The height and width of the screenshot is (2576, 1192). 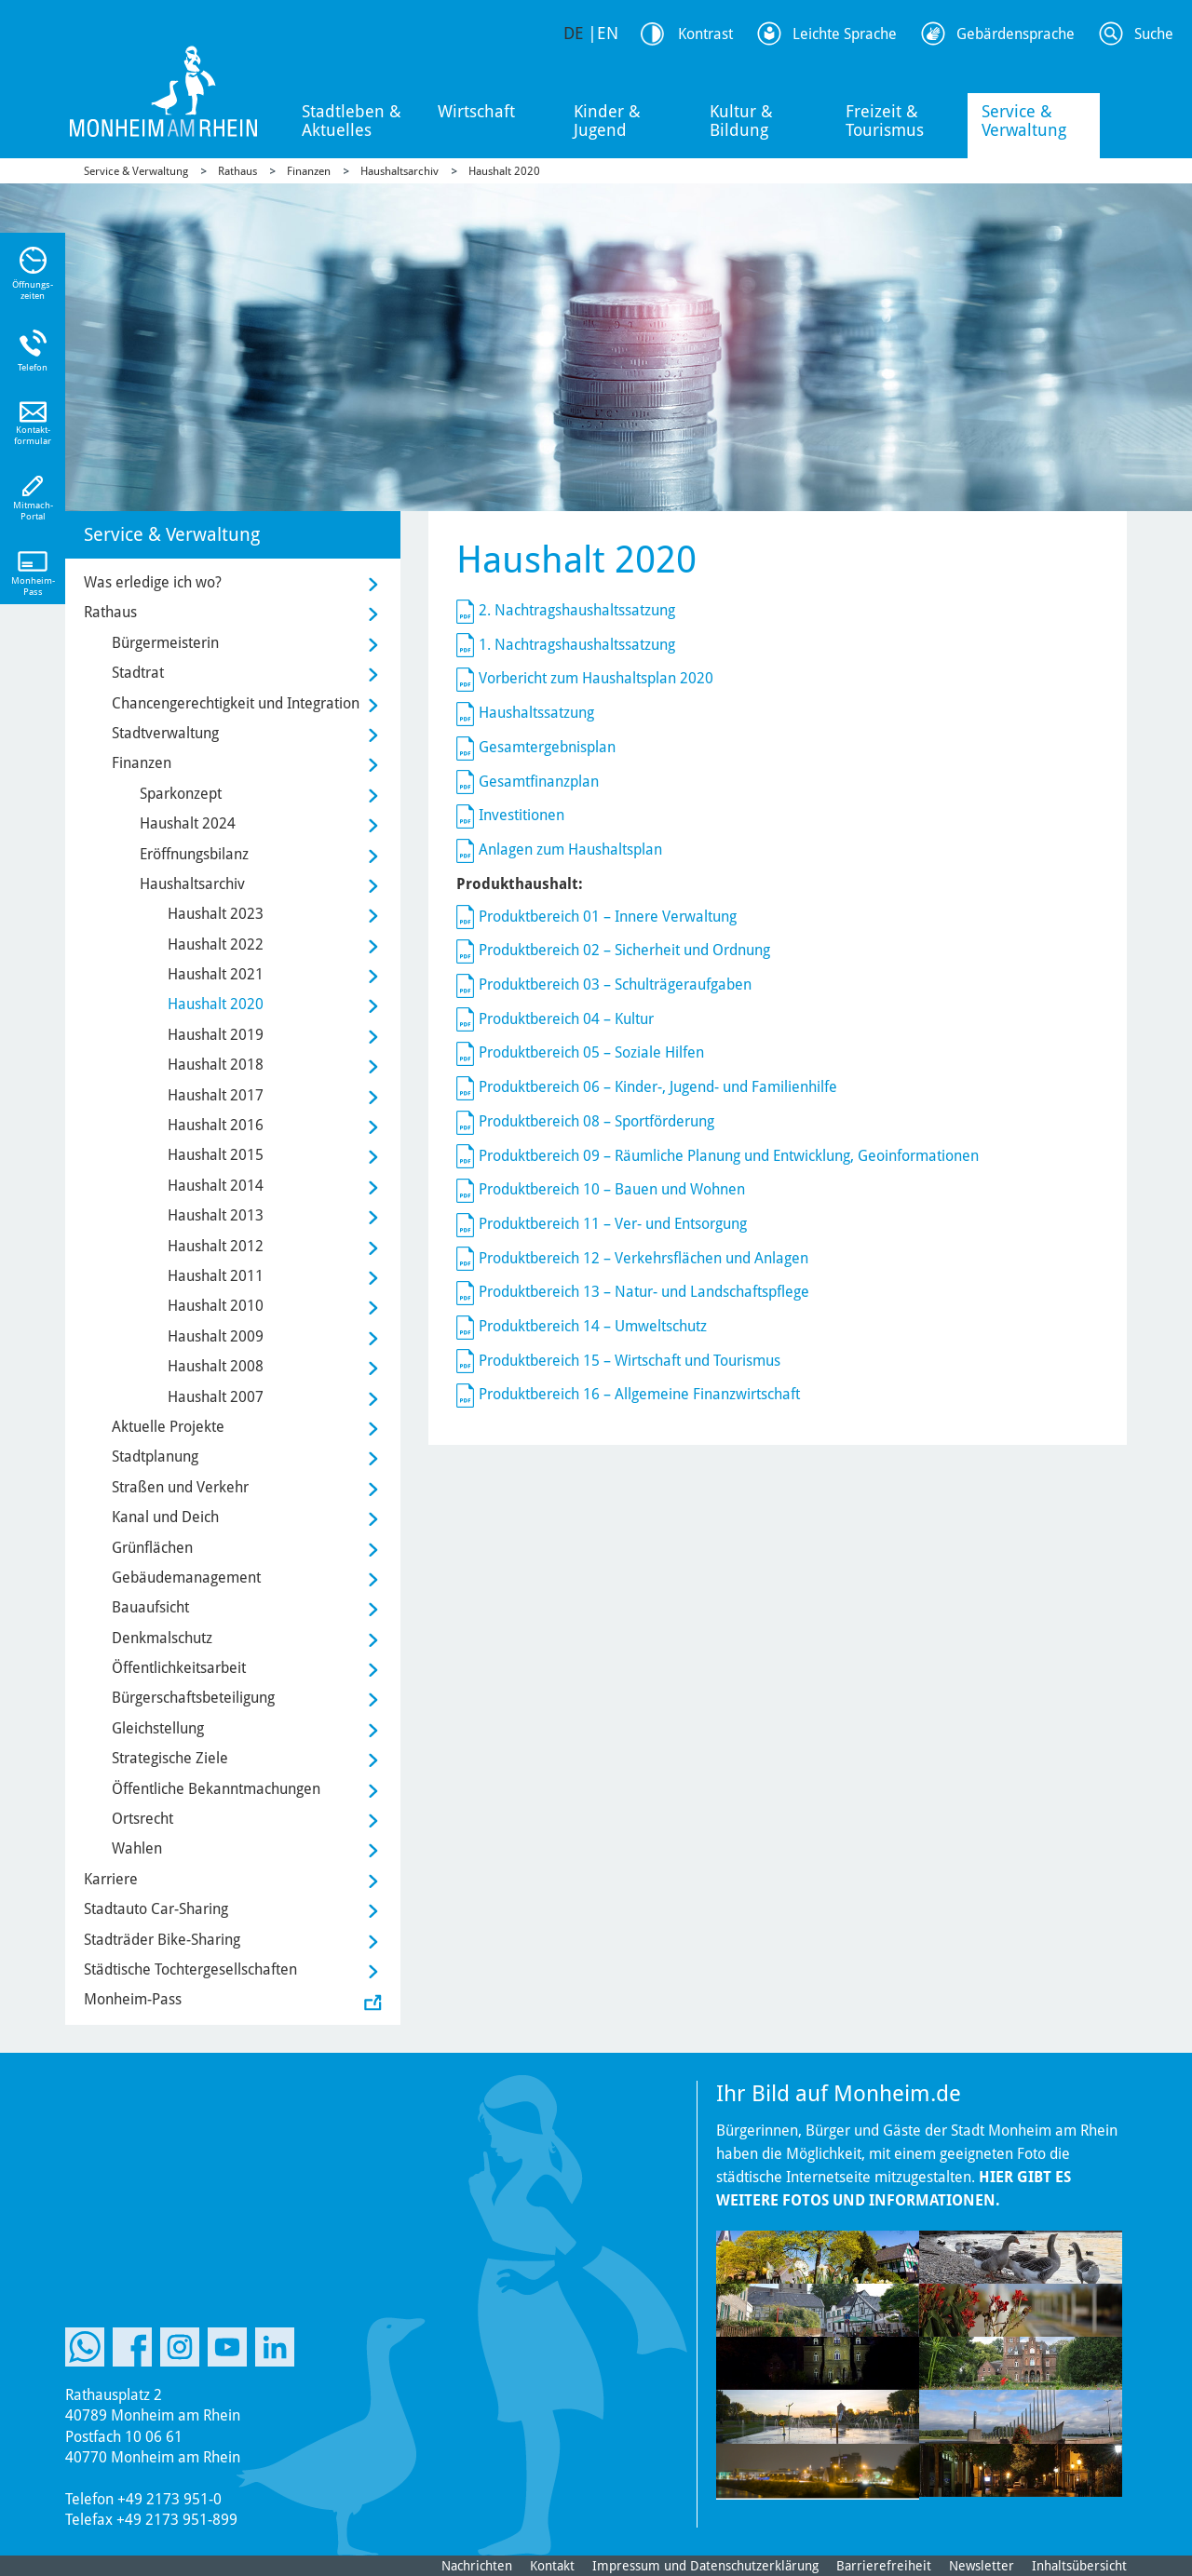 What do you see at coordinates (155, 1456) in the screenshot?
I see `Stadtplanung` at bounding box center [155, 1456].